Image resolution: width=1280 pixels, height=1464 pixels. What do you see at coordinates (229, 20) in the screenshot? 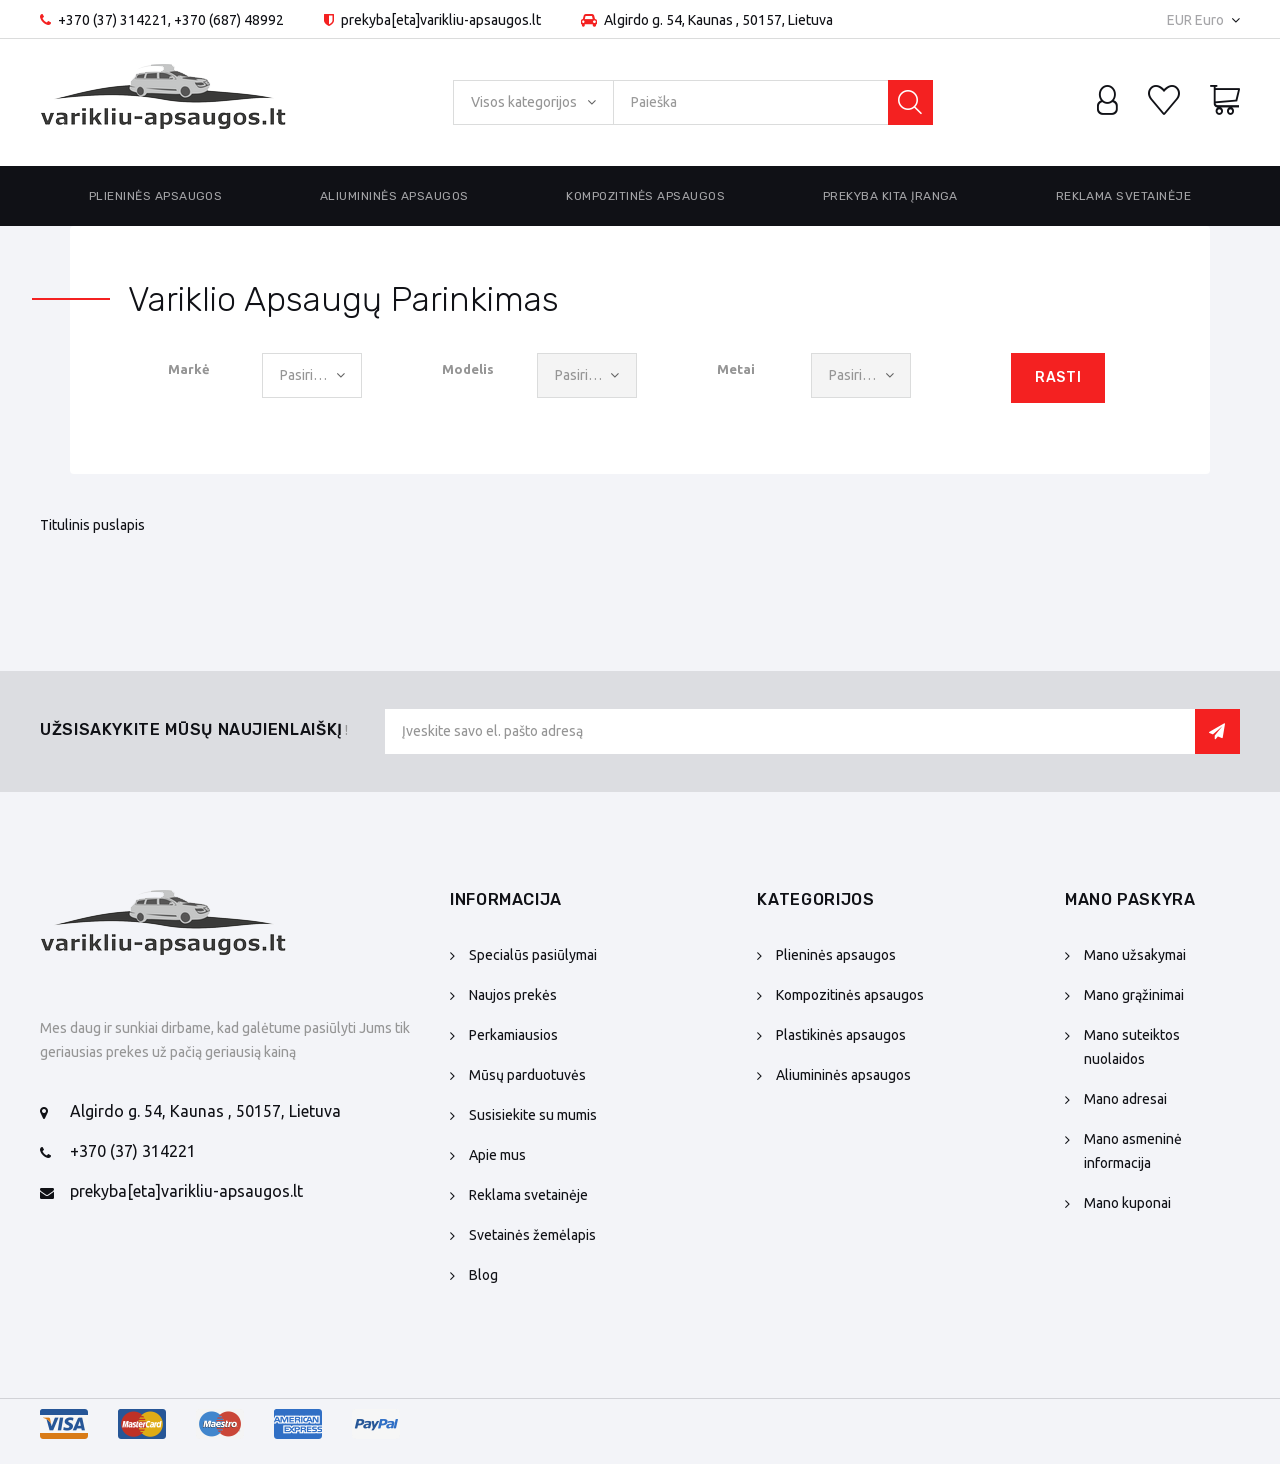
I see `+370 (687) 48992` at bounding box center [229, 20].